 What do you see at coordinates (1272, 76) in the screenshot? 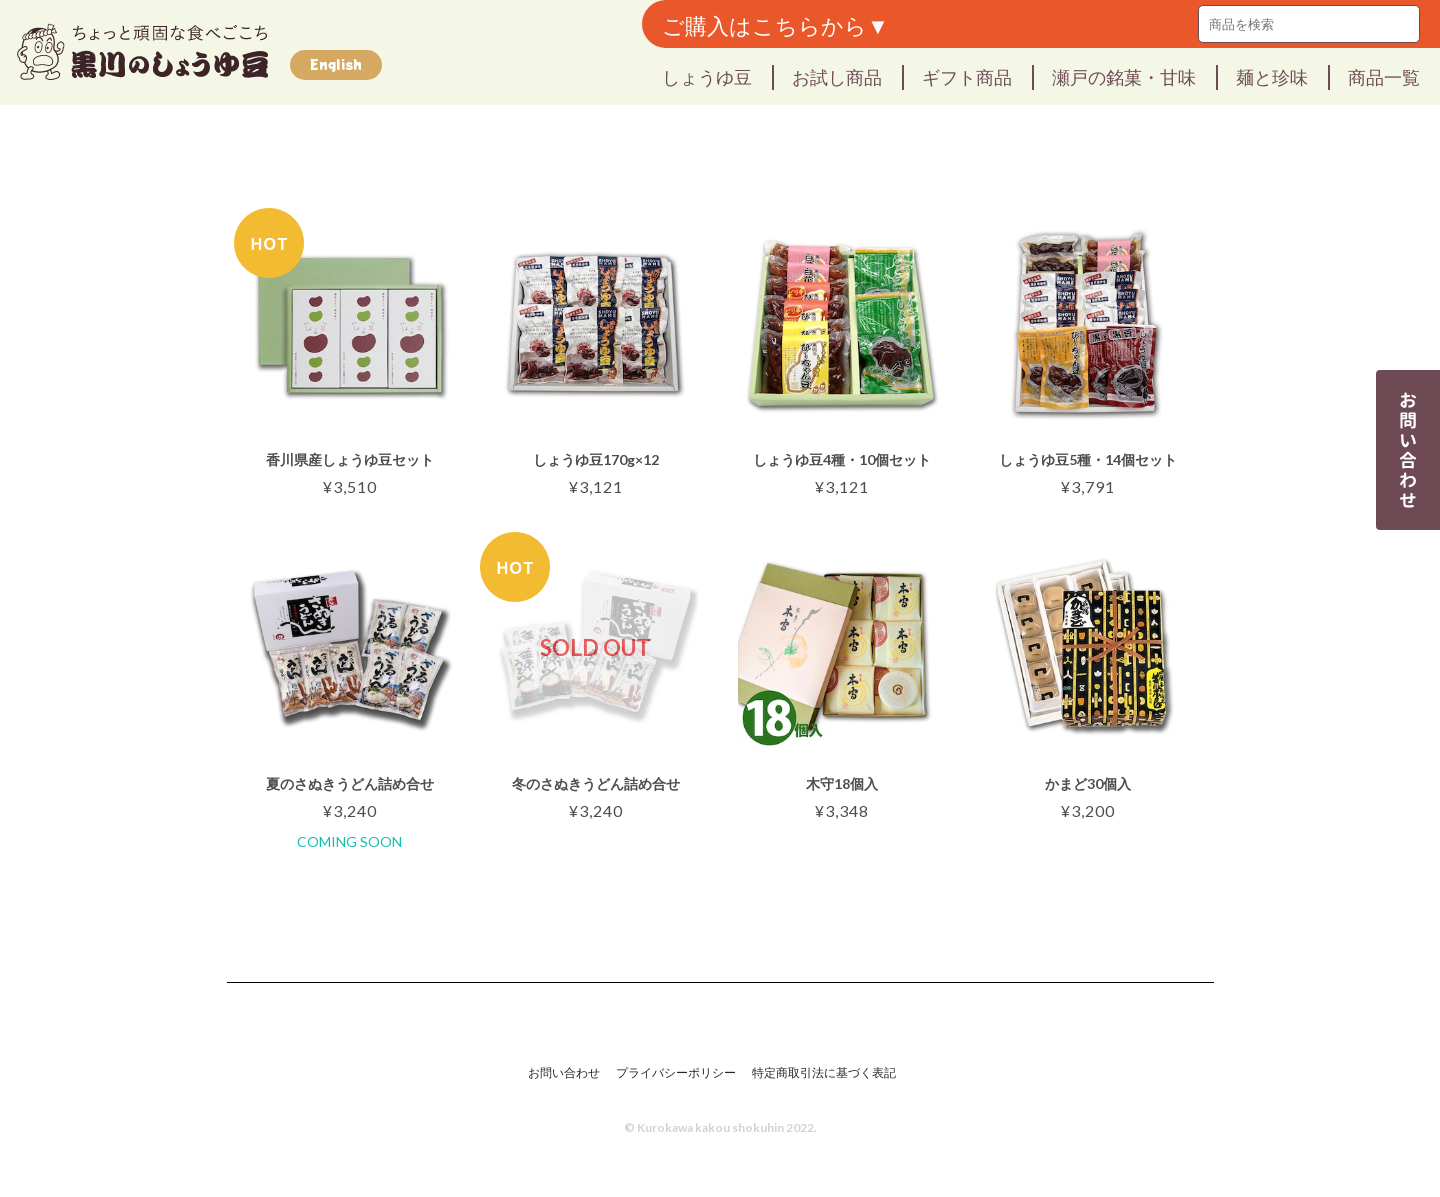
I see `麺と珍味` at bounding box center [1272, 76].